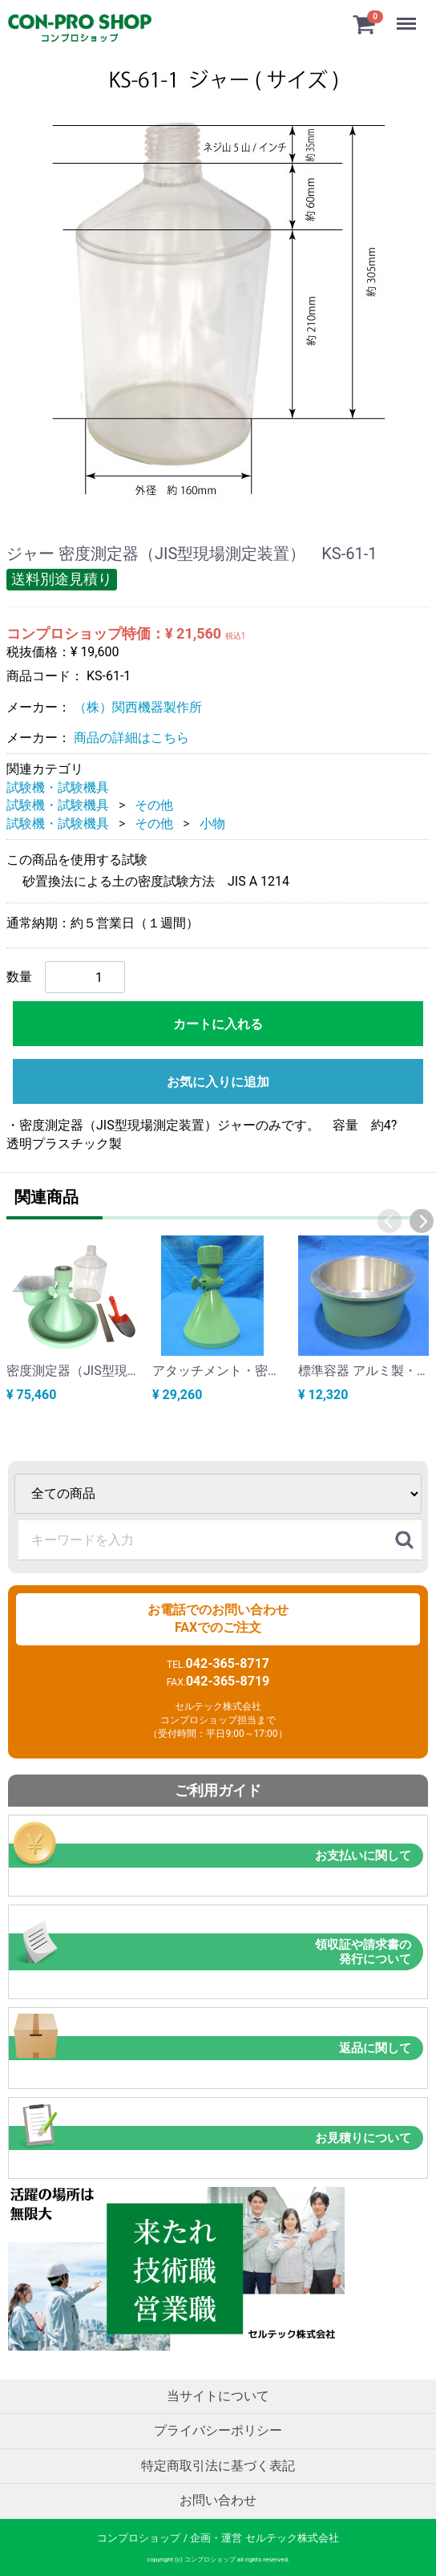  What do you see at coordinates (218, 2430) in the screenshot?
I see `プライバシーポリシー` at bounding box center [218, 2430].